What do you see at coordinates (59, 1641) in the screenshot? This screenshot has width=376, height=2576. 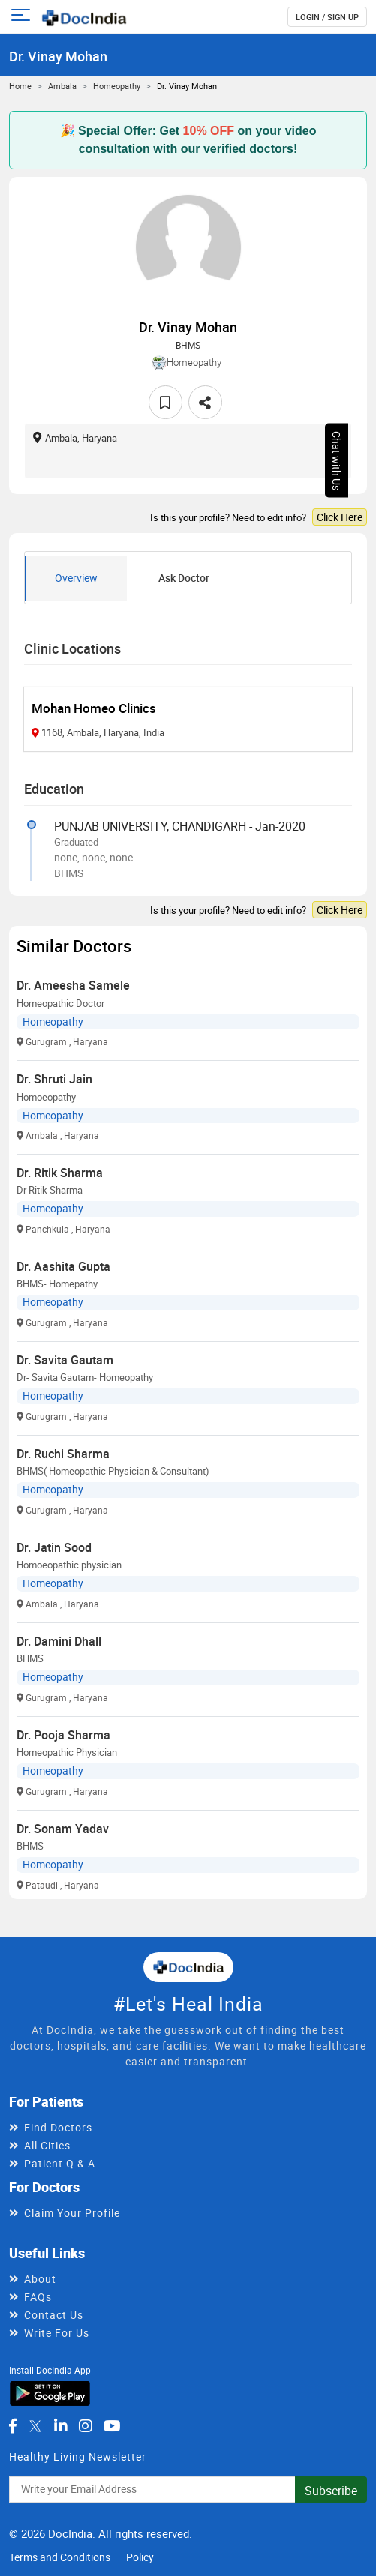 I see `Dr. Damini Dhall` at bounding box center [59, 1641].